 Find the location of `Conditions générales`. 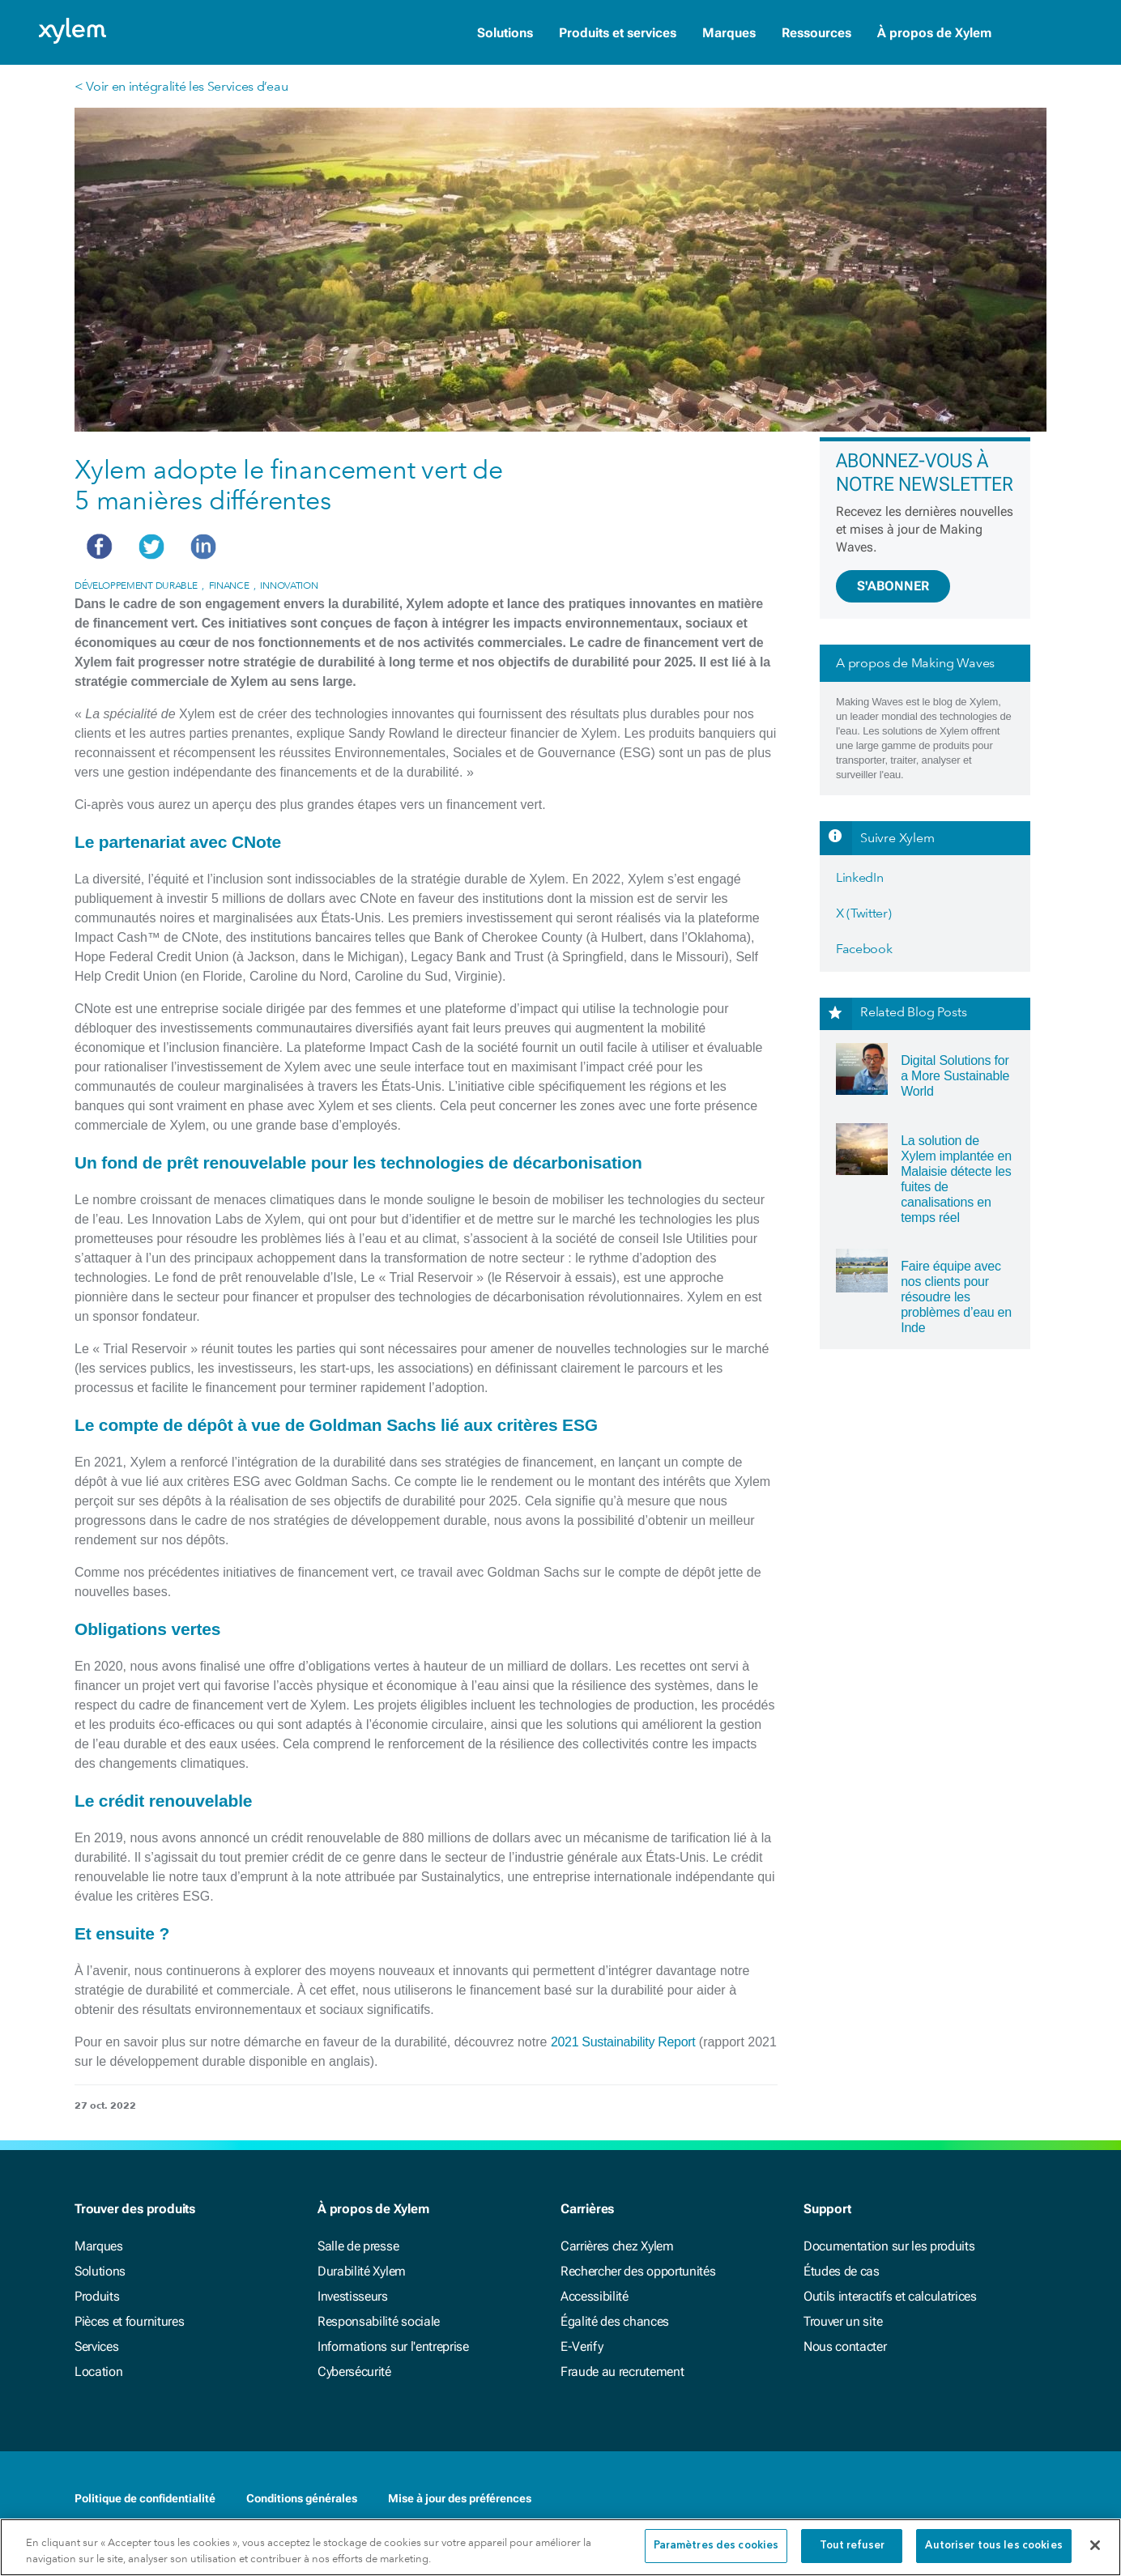

Conditions générales is located at coordinates (301, 2498).